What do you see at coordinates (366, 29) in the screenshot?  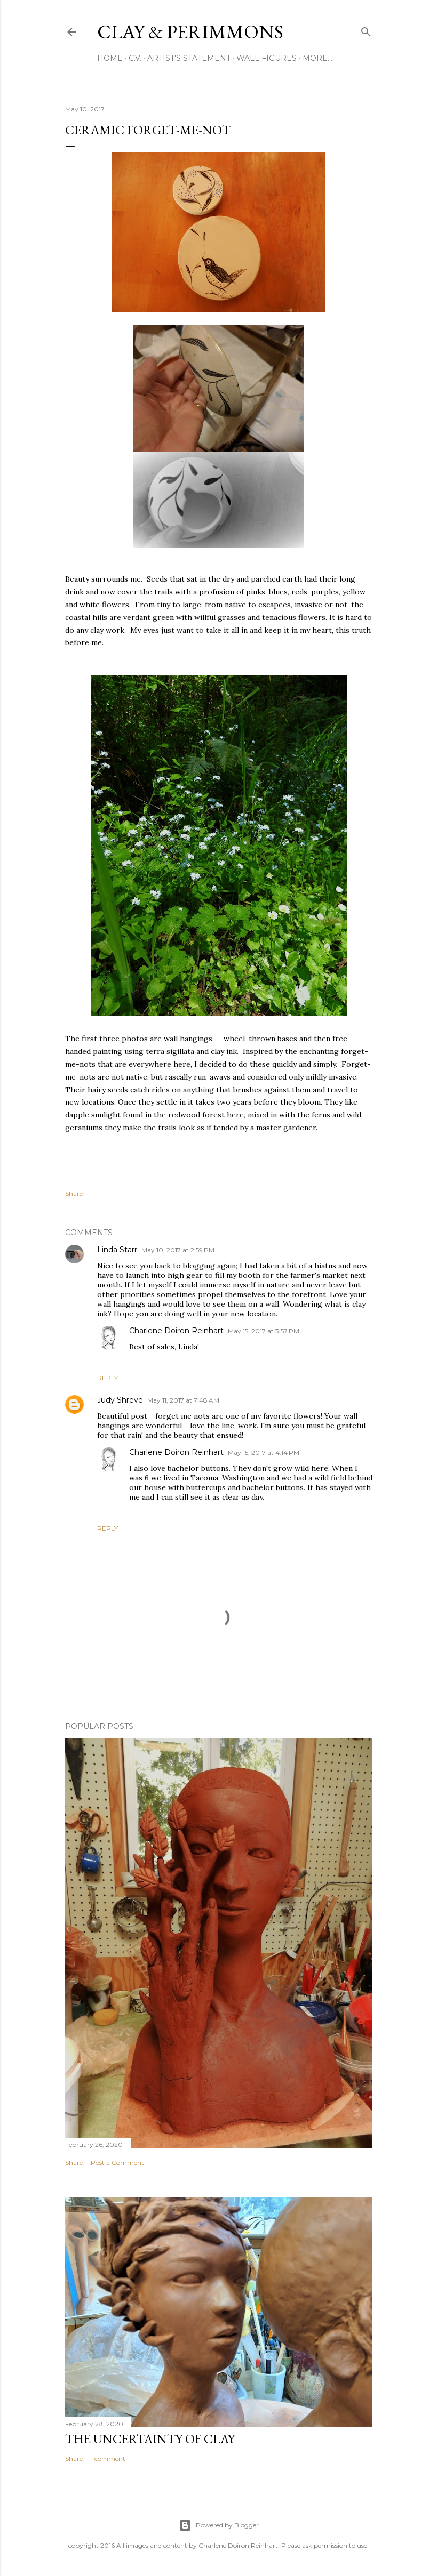 I see `[Search]` at bounding box center [366, 29].